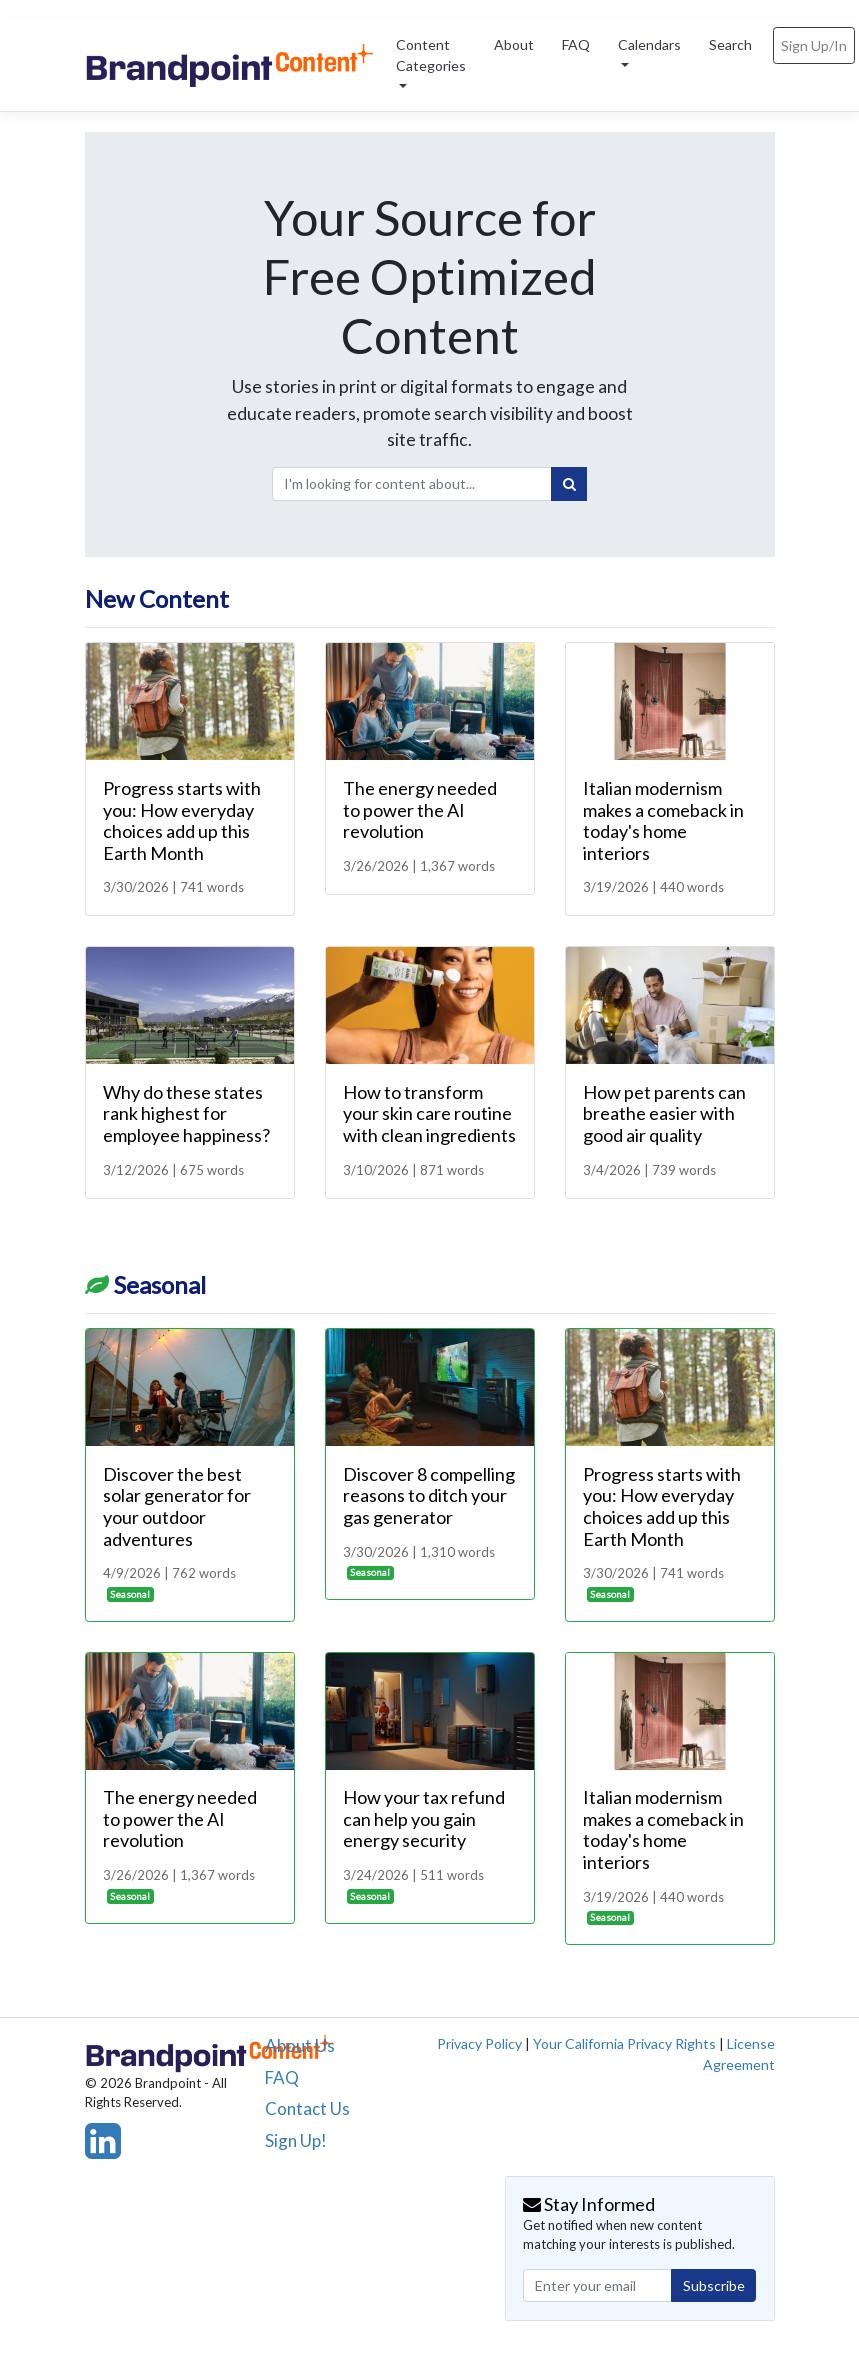 The image size is (859, 2369). Describe the element at coordinates (307, 2108) in the screenshot. I see `Contact Us` at that location.